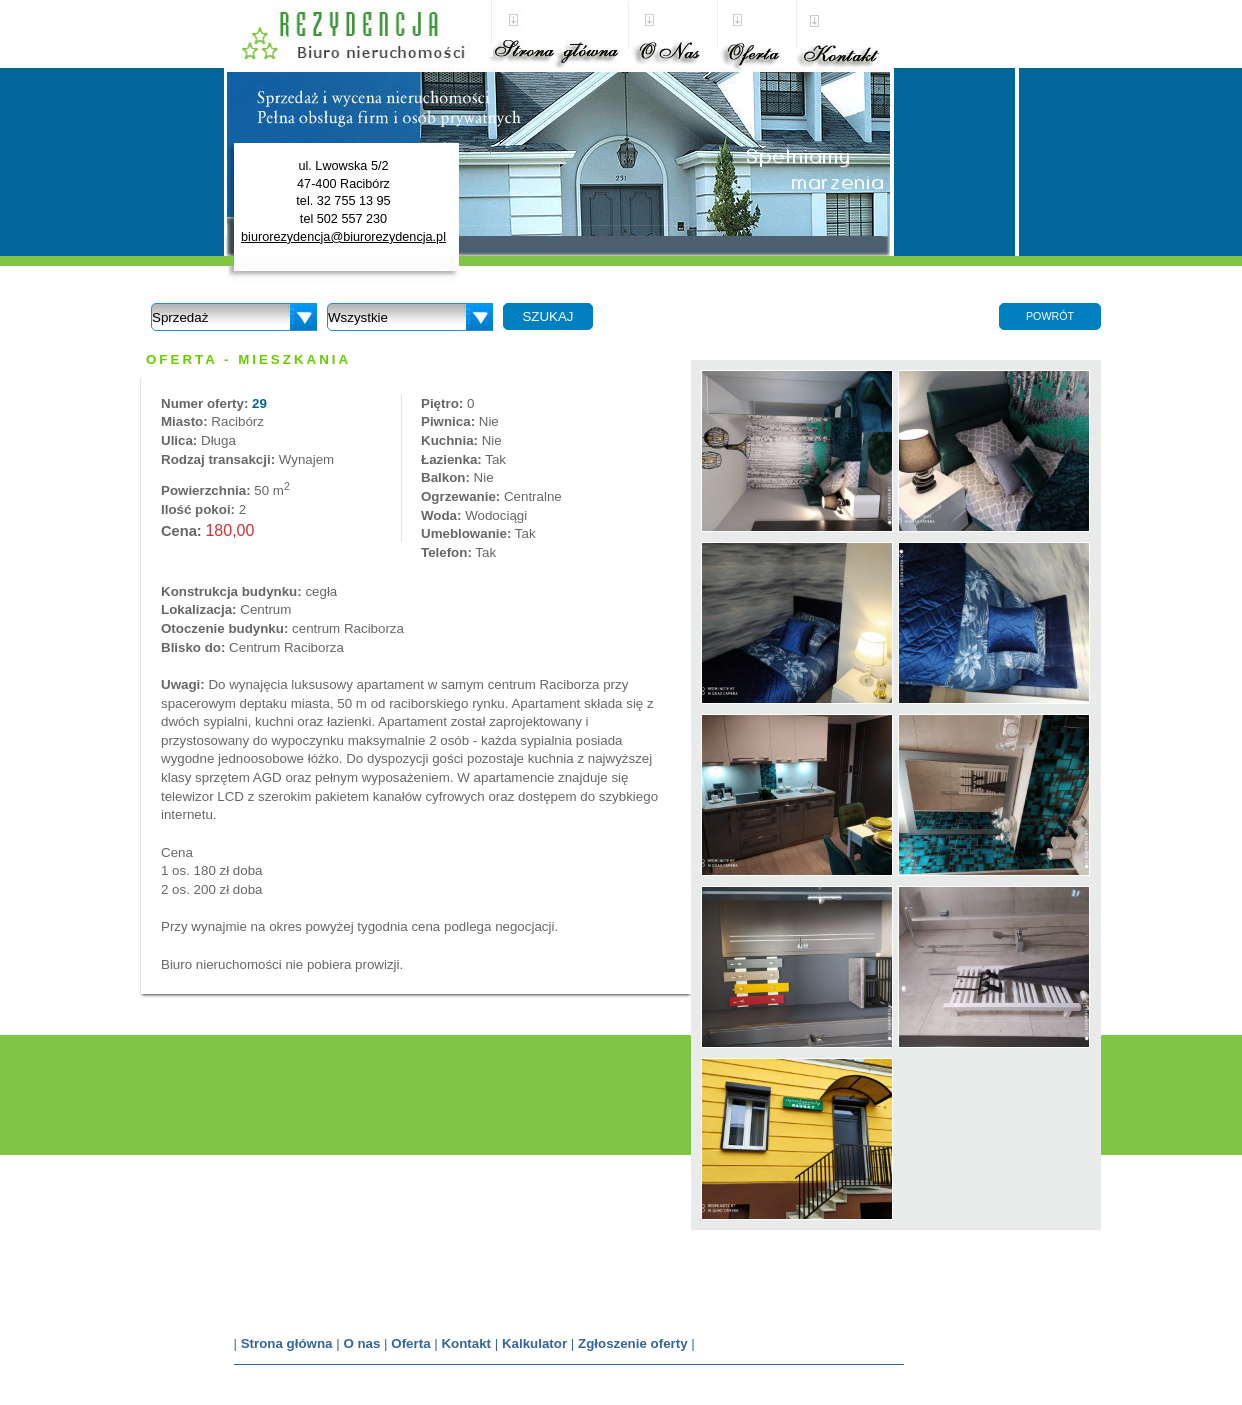 The height and width of the screenshot is (1405, 1242). Describe the element at coordinates (361, 1343) in the screenshot. I see `O nas` at that location.